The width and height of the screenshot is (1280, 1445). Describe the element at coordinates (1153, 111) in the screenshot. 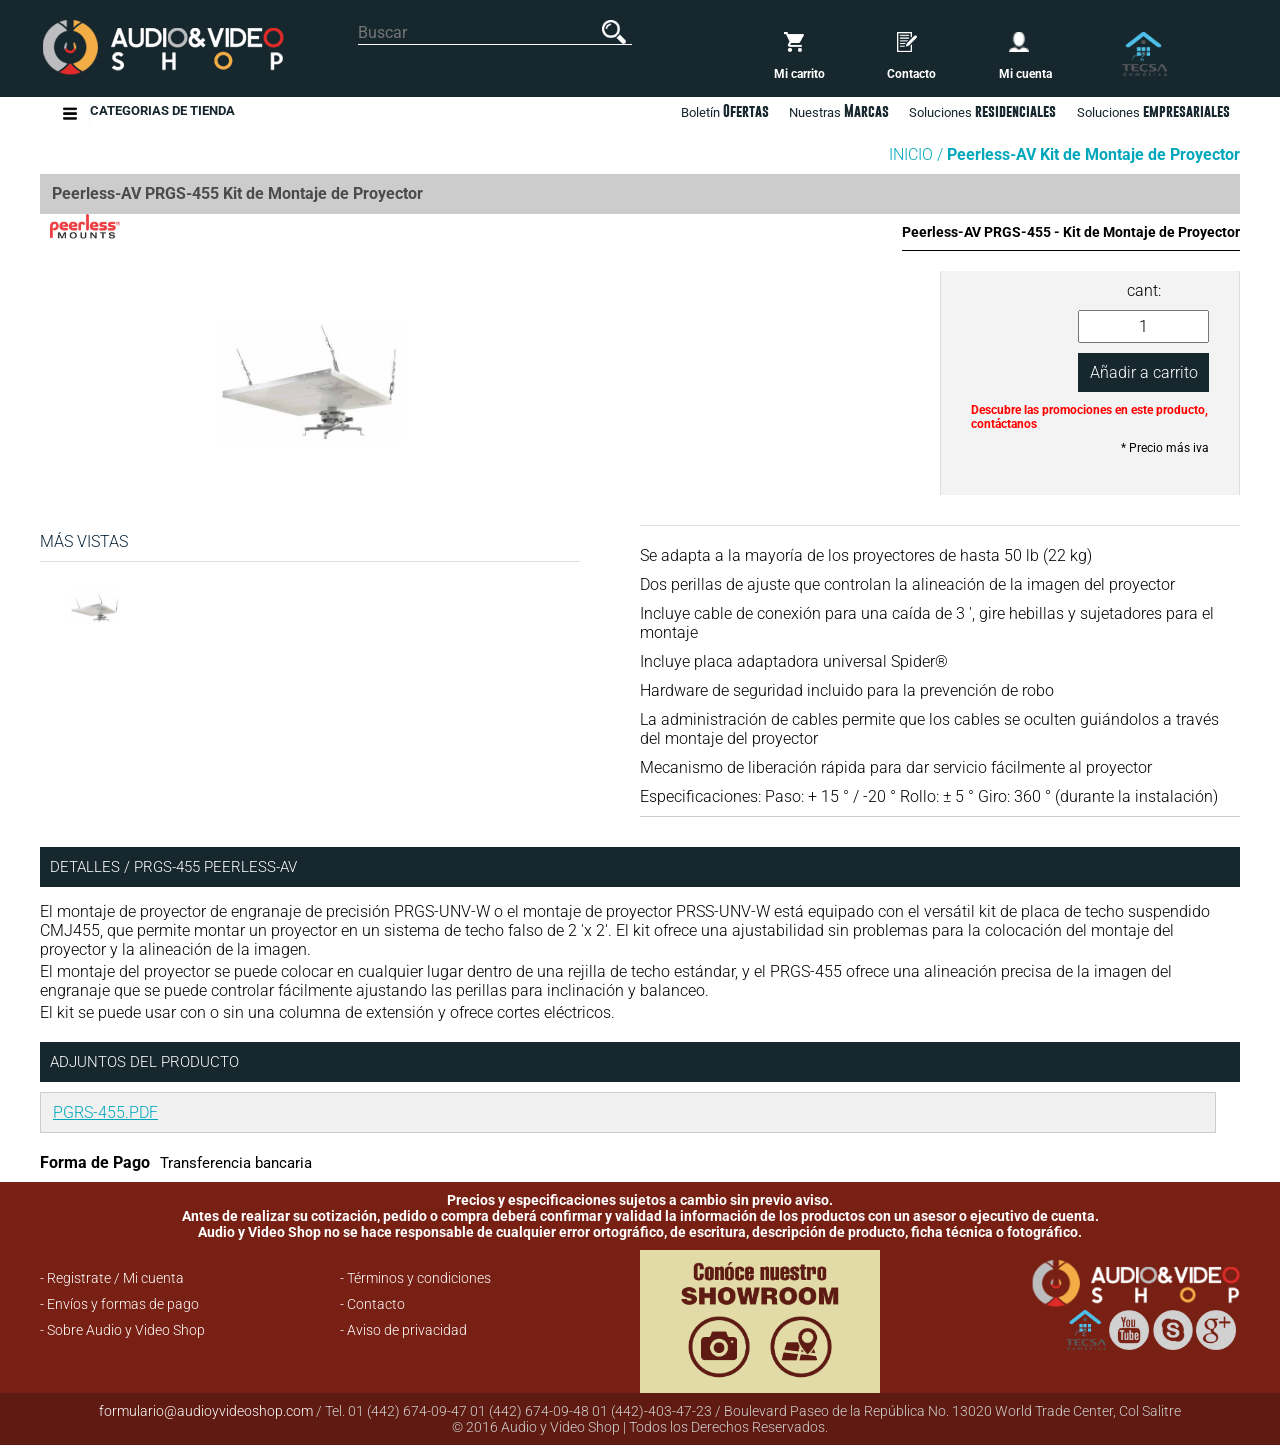

I see `Soluciones` at that location.